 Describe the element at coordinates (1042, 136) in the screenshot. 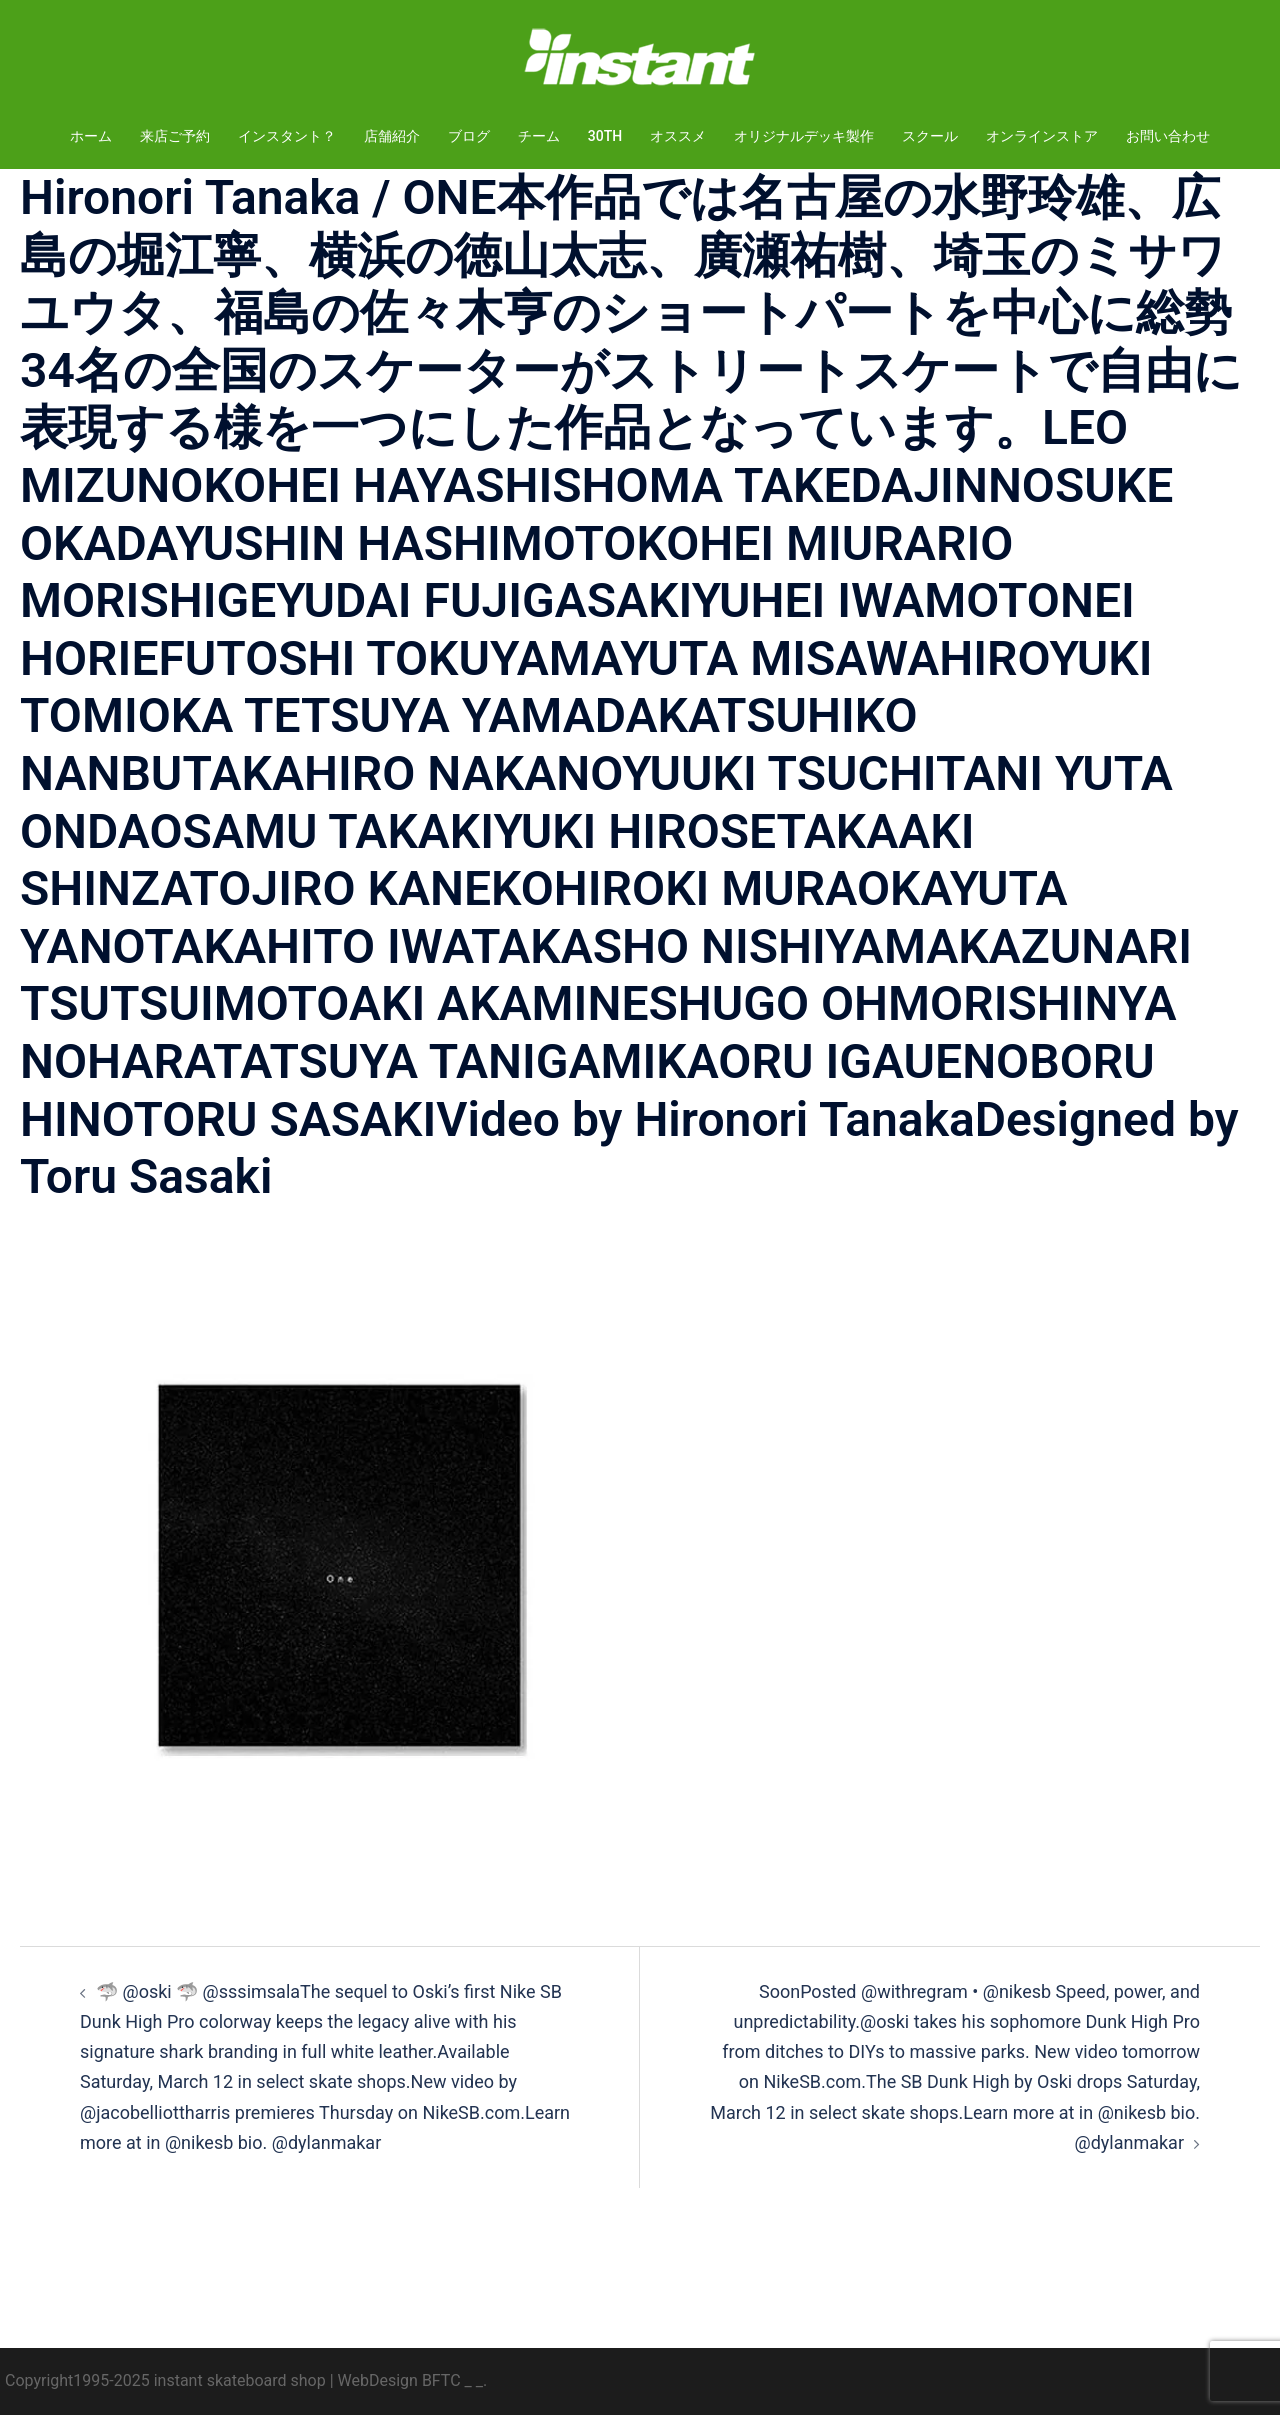

I see `オンラインストア` at that location.